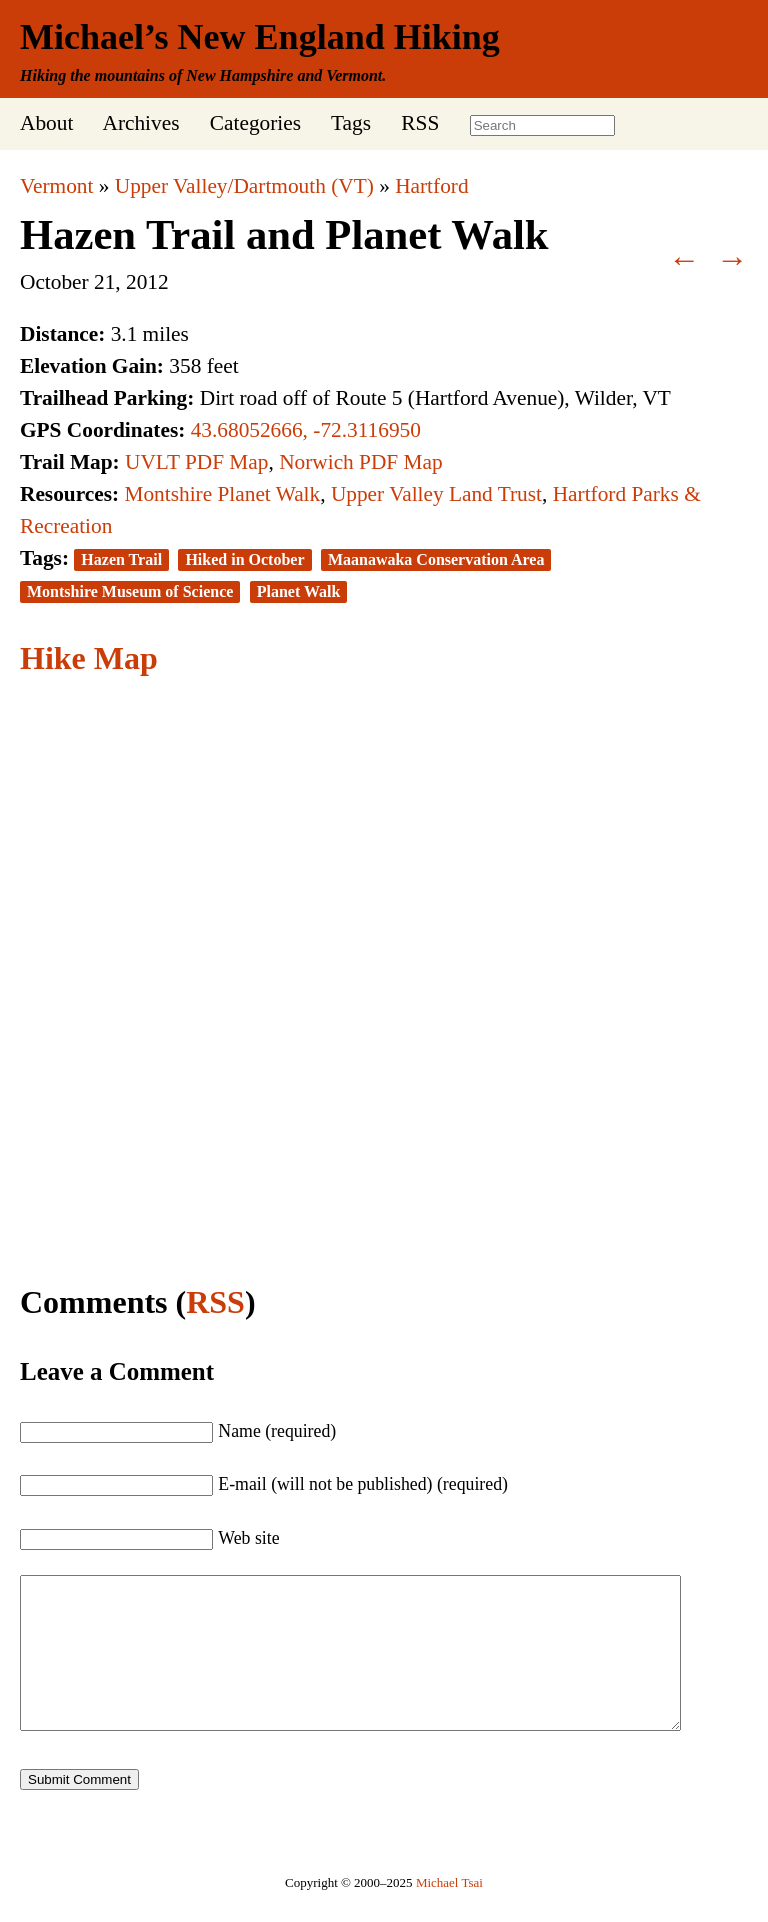 Image resolution: width=768 pixels, height=1922 pixels. What do you see at coordinates (284, 234) in the screenshot?
I see `Hazen Trail and Planet Walk` at bounding box center [284, 234].